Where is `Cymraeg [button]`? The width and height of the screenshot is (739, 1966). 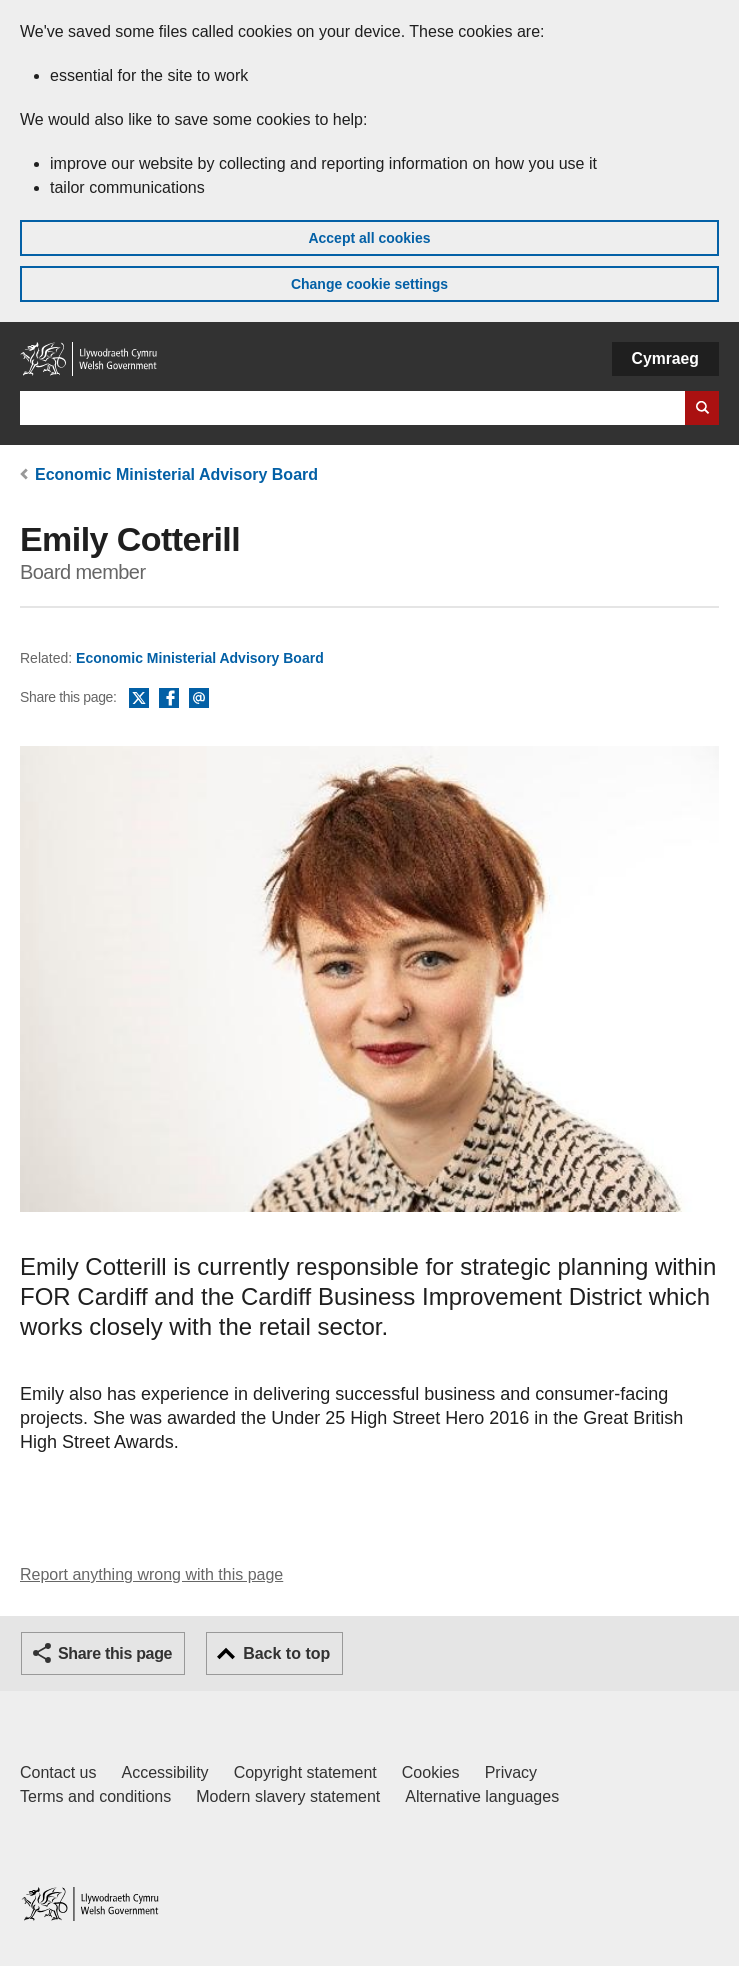 Cymraeg [button] is located at coordinates (665, 358).